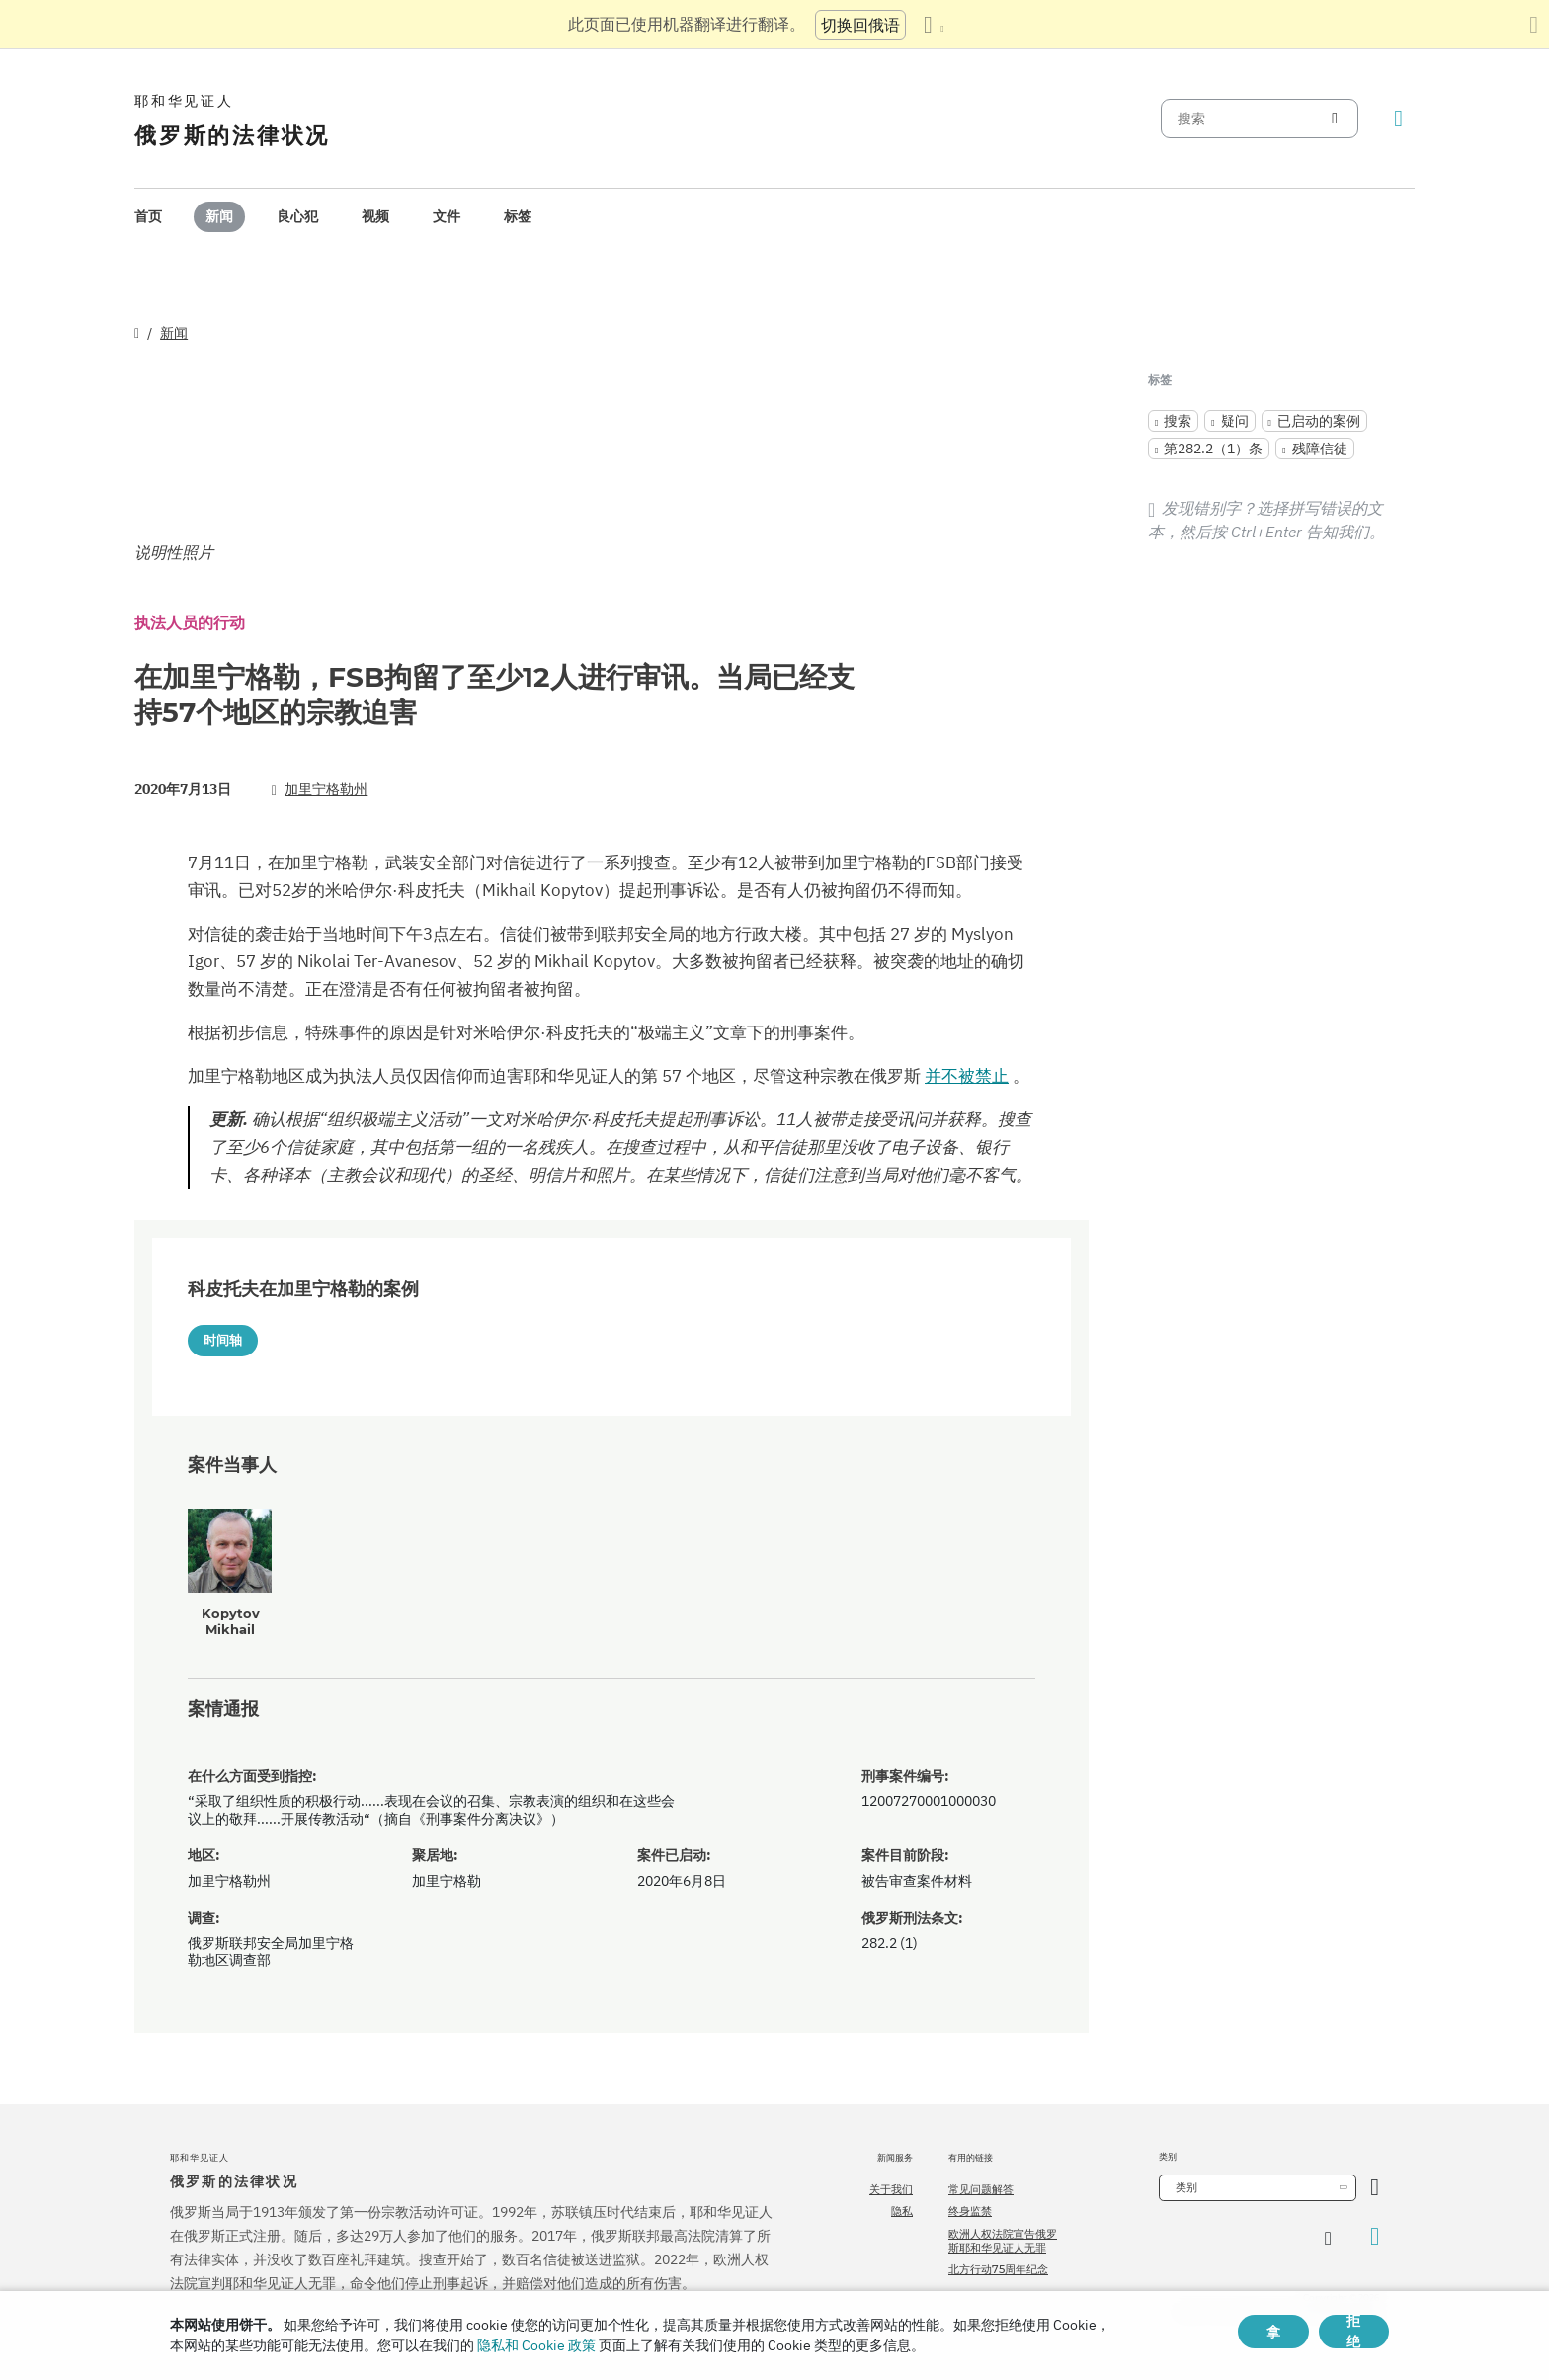  What do you see at coordinates (933, 24) in the screenshot?
I see `[显示语言列表]` at bounding box center [933, 24].